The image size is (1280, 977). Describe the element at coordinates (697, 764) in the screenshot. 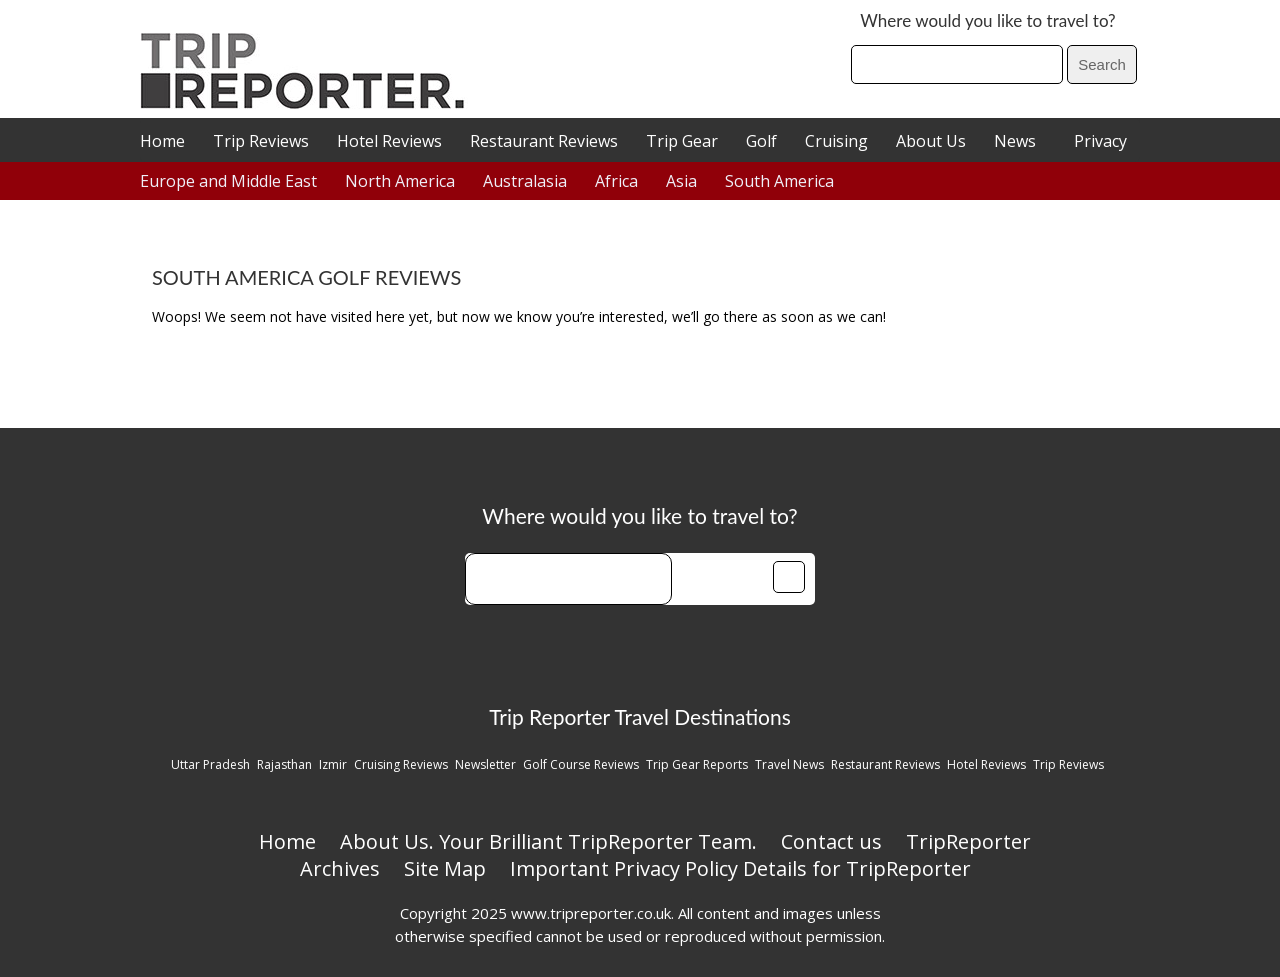

I see `Trip Gear Reports` at that location.